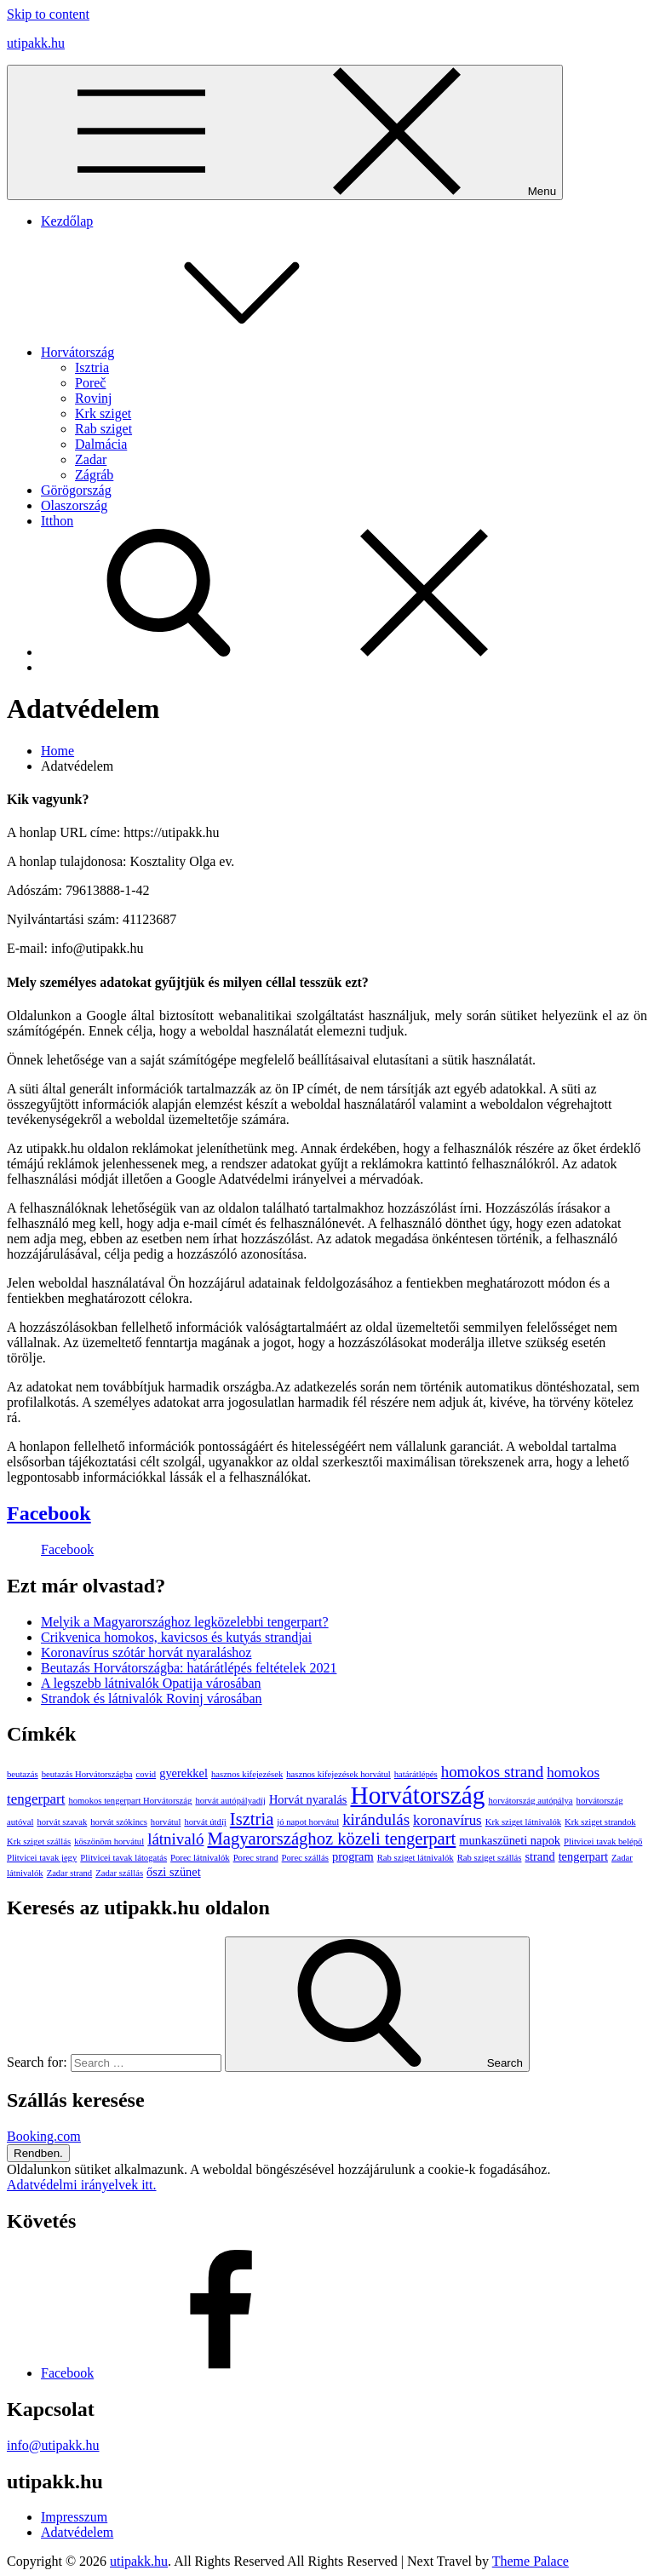 Image resolution: width=654 pixels, height=2576 pixels. I want to click on hasznos kifejezések horvátul [hasznos kifejezések horvátul (1 elem)], so click(338, 1774).